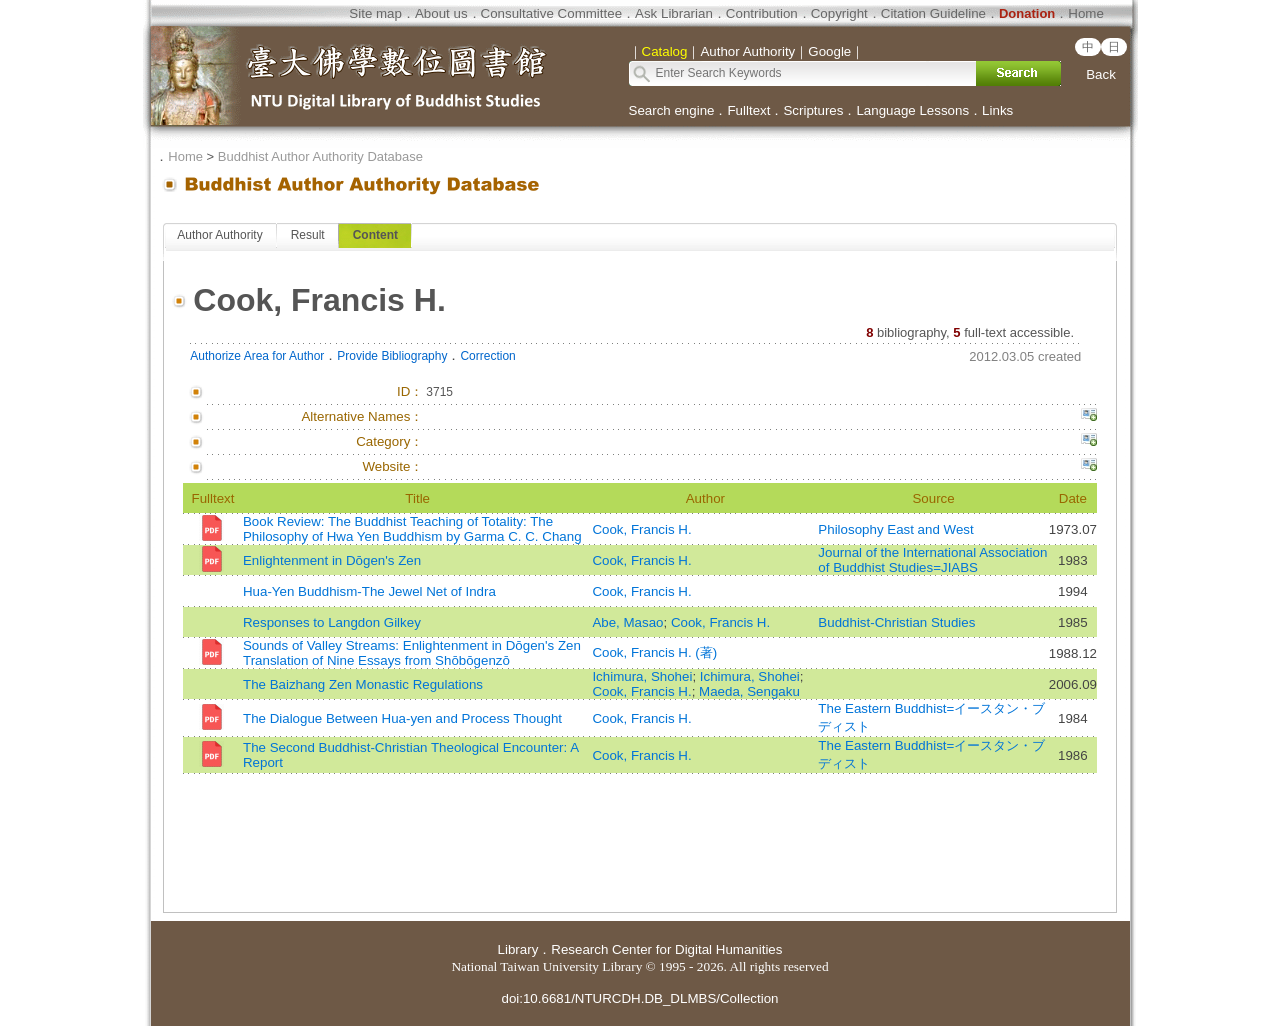 This screenshot has width=1280, height=1026. Describe the element at coordinates (518, 949) in the screenshot. I see `Library` at that location.